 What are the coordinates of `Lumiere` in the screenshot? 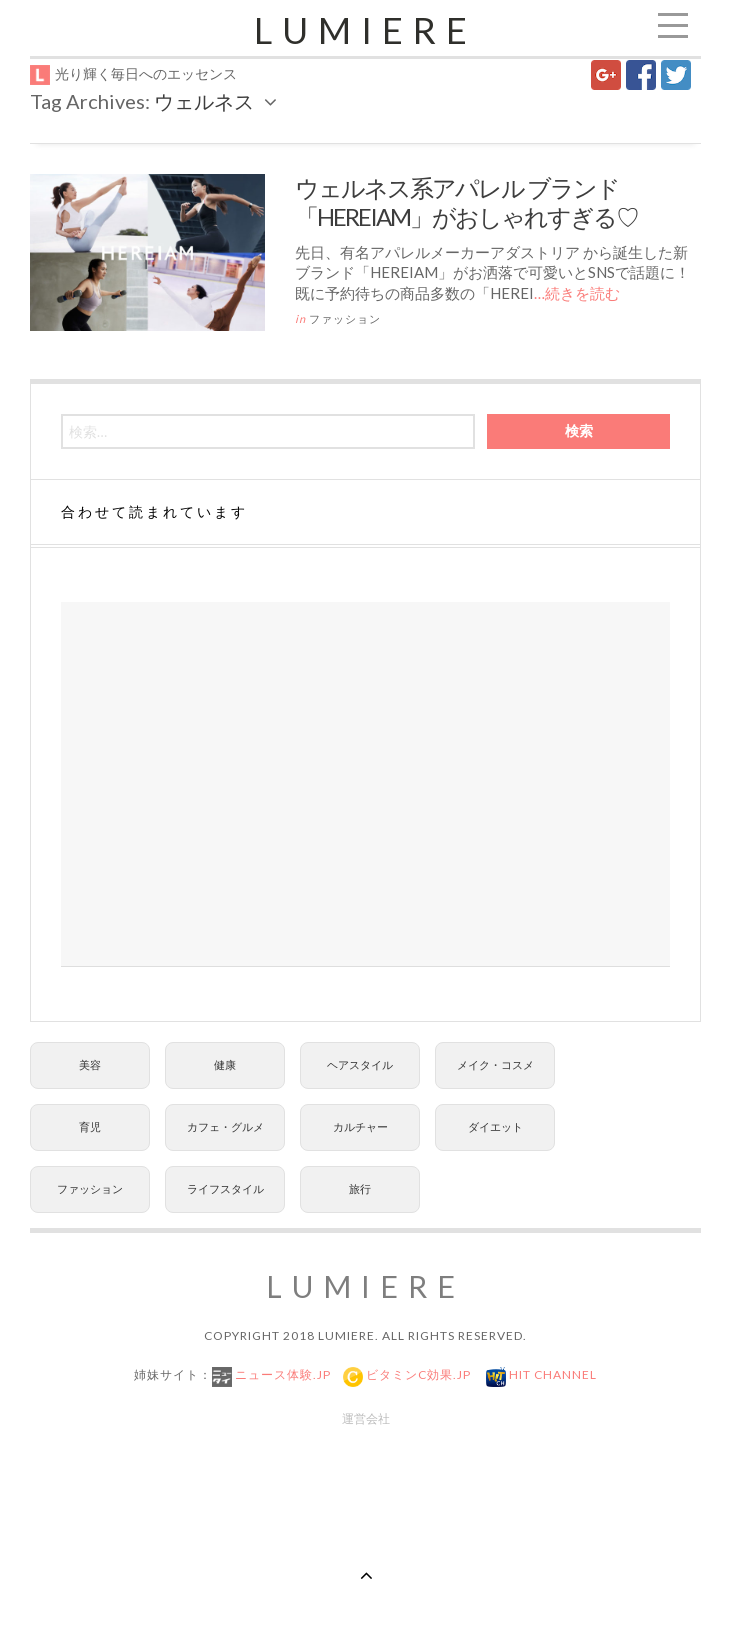 It's located at (365, 30).